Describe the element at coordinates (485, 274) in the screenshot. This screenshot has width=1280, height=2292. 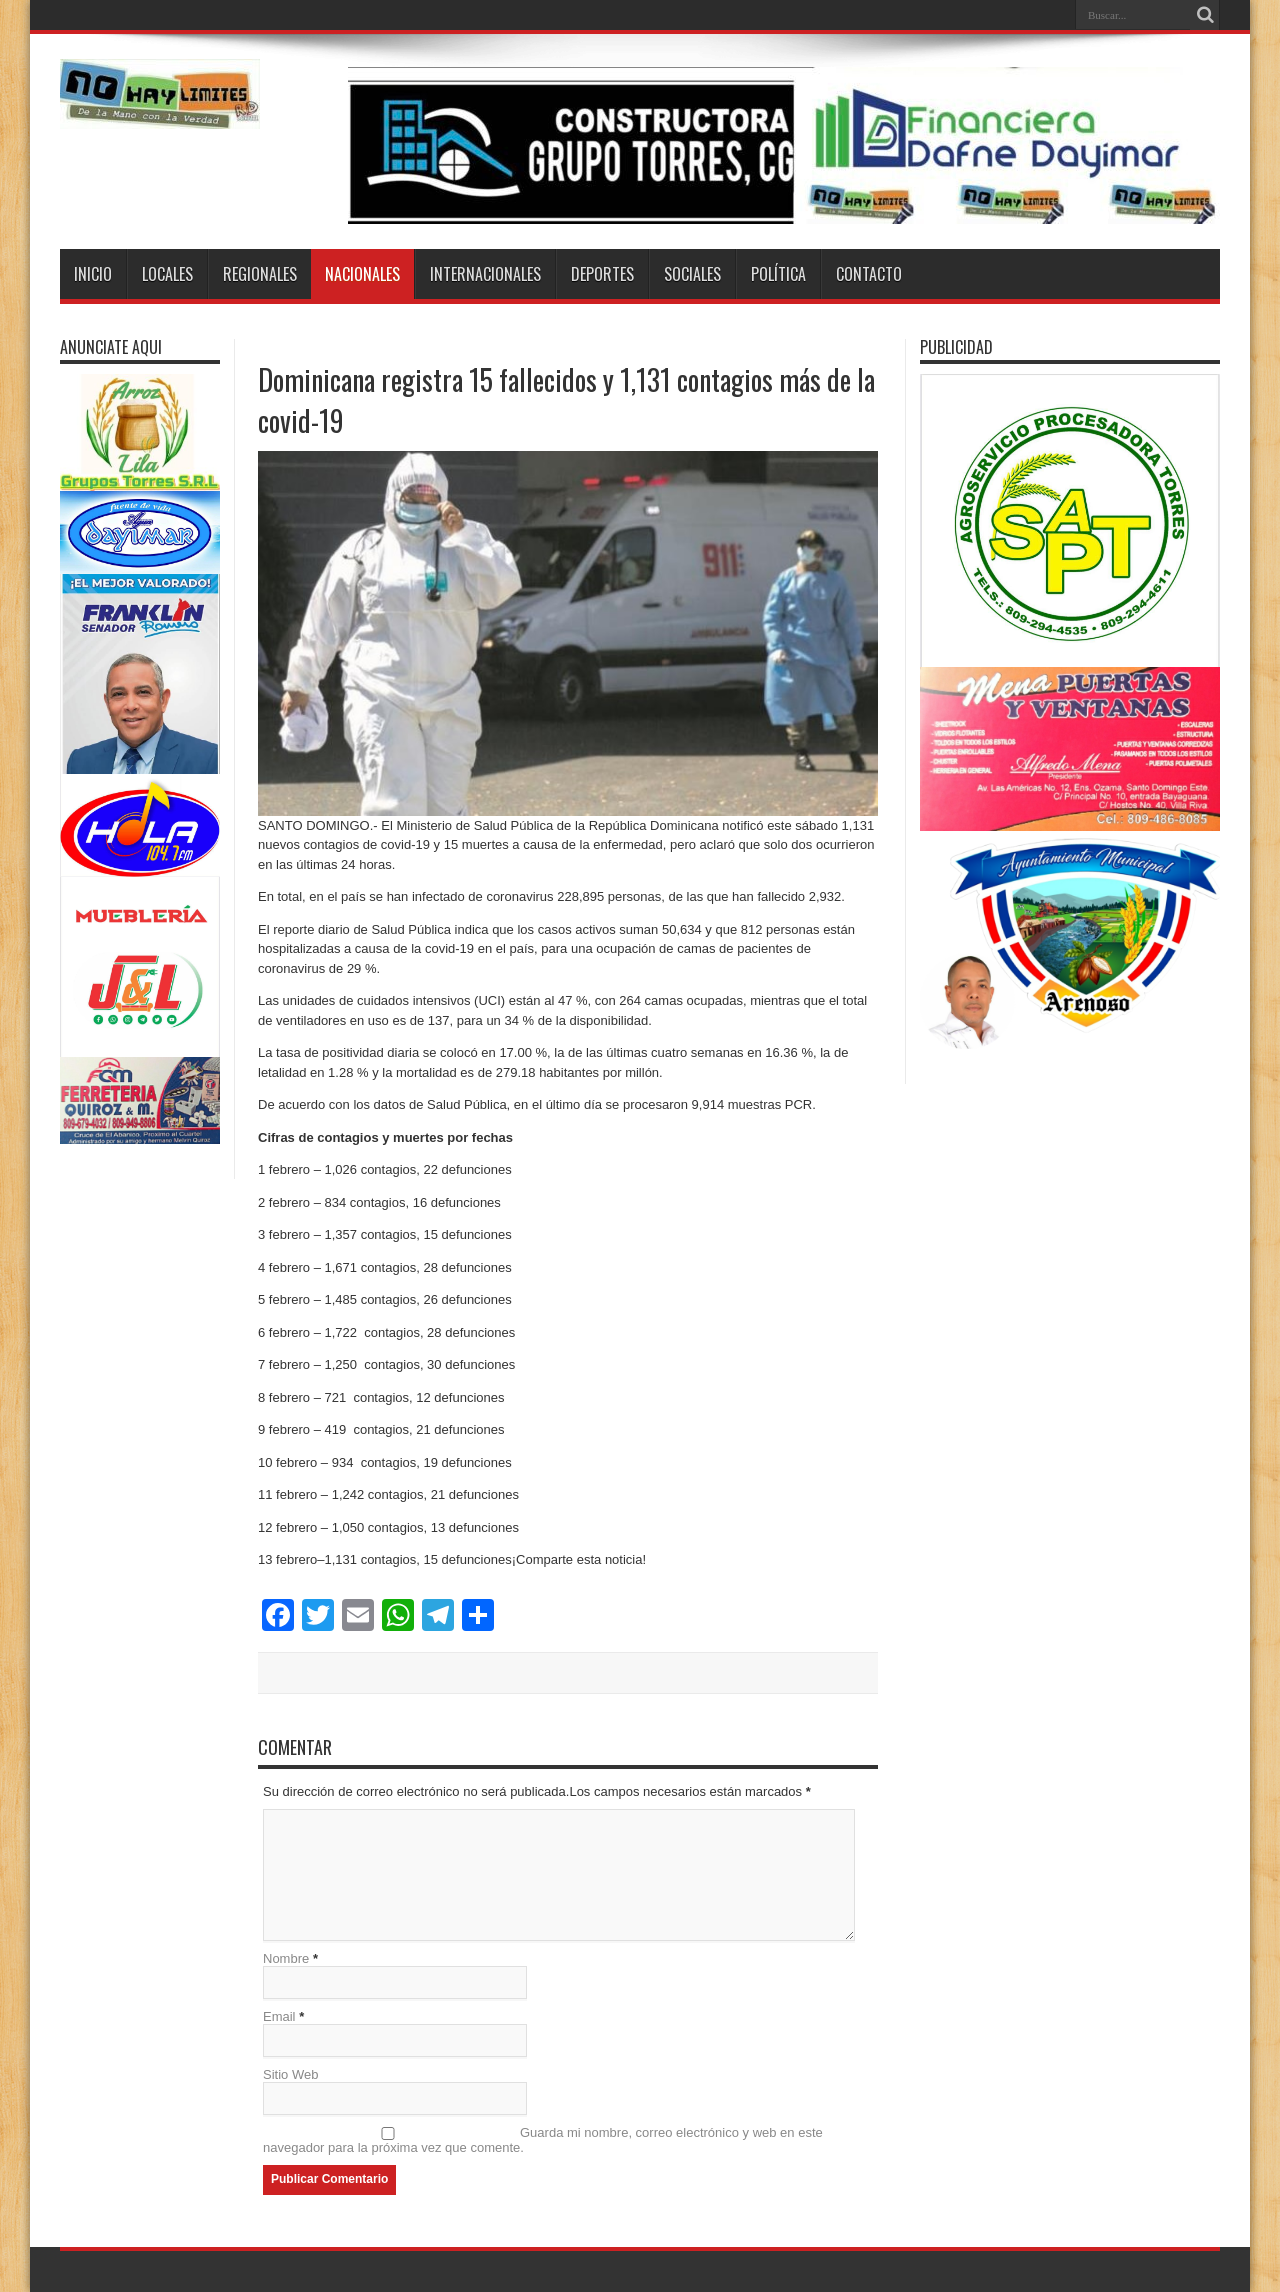
I see `Internacionales` at that location.